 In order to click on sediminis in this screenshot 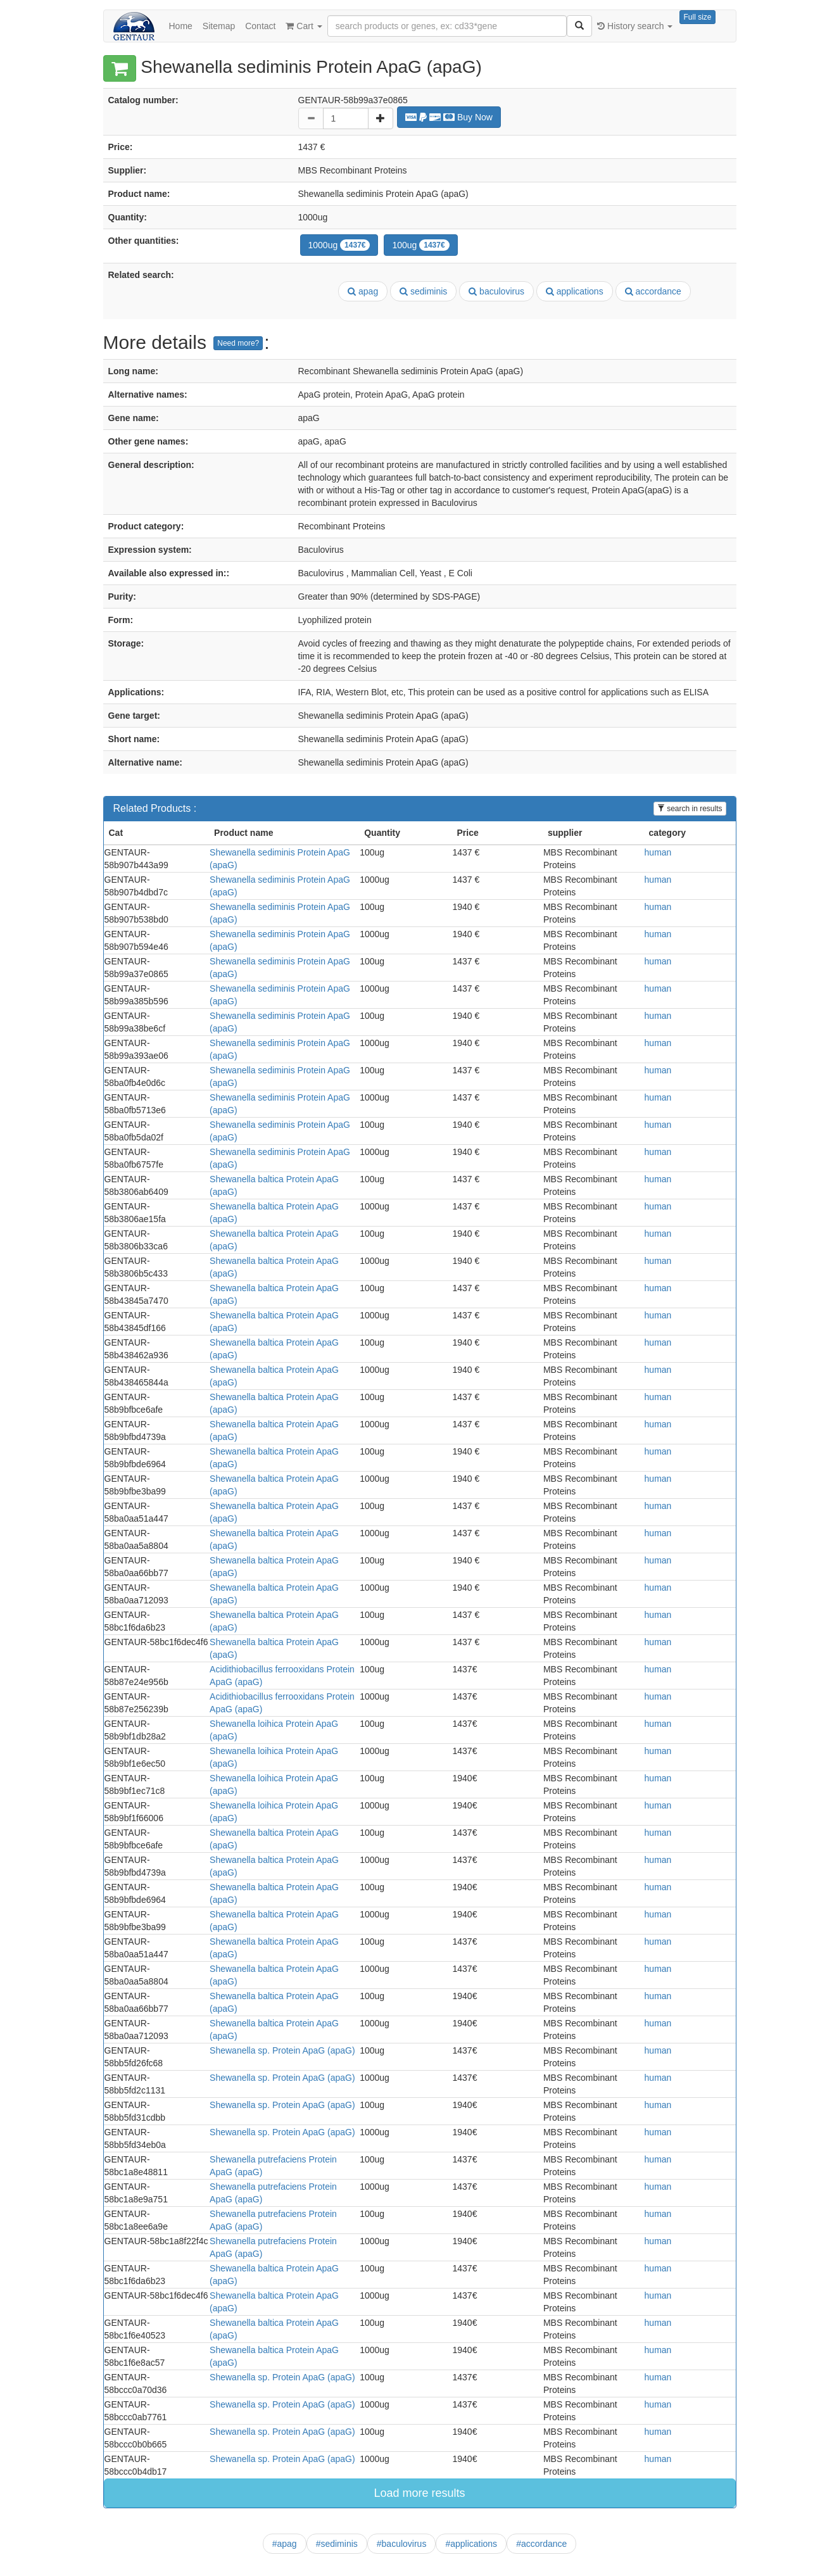, I will do `click(423, 291)`.